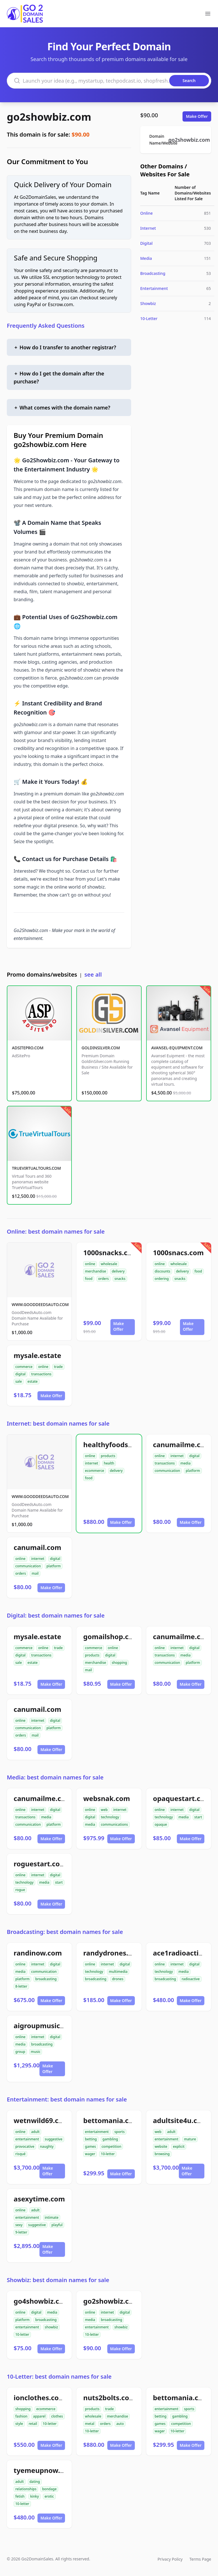  Describe the element at coordinates (35, 1573) in the screenshot. I see `mail` at that location.